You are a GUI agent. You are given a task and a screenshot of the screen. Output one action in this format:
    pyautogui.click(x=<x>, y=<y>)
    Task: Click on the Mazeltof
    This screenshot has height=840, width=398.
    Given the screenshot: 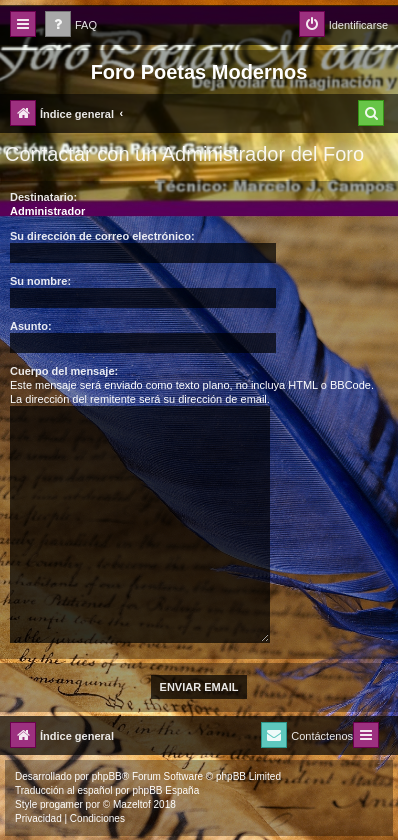 What is the action you would take?
    pyautogui.click(x=132, y=804)
    